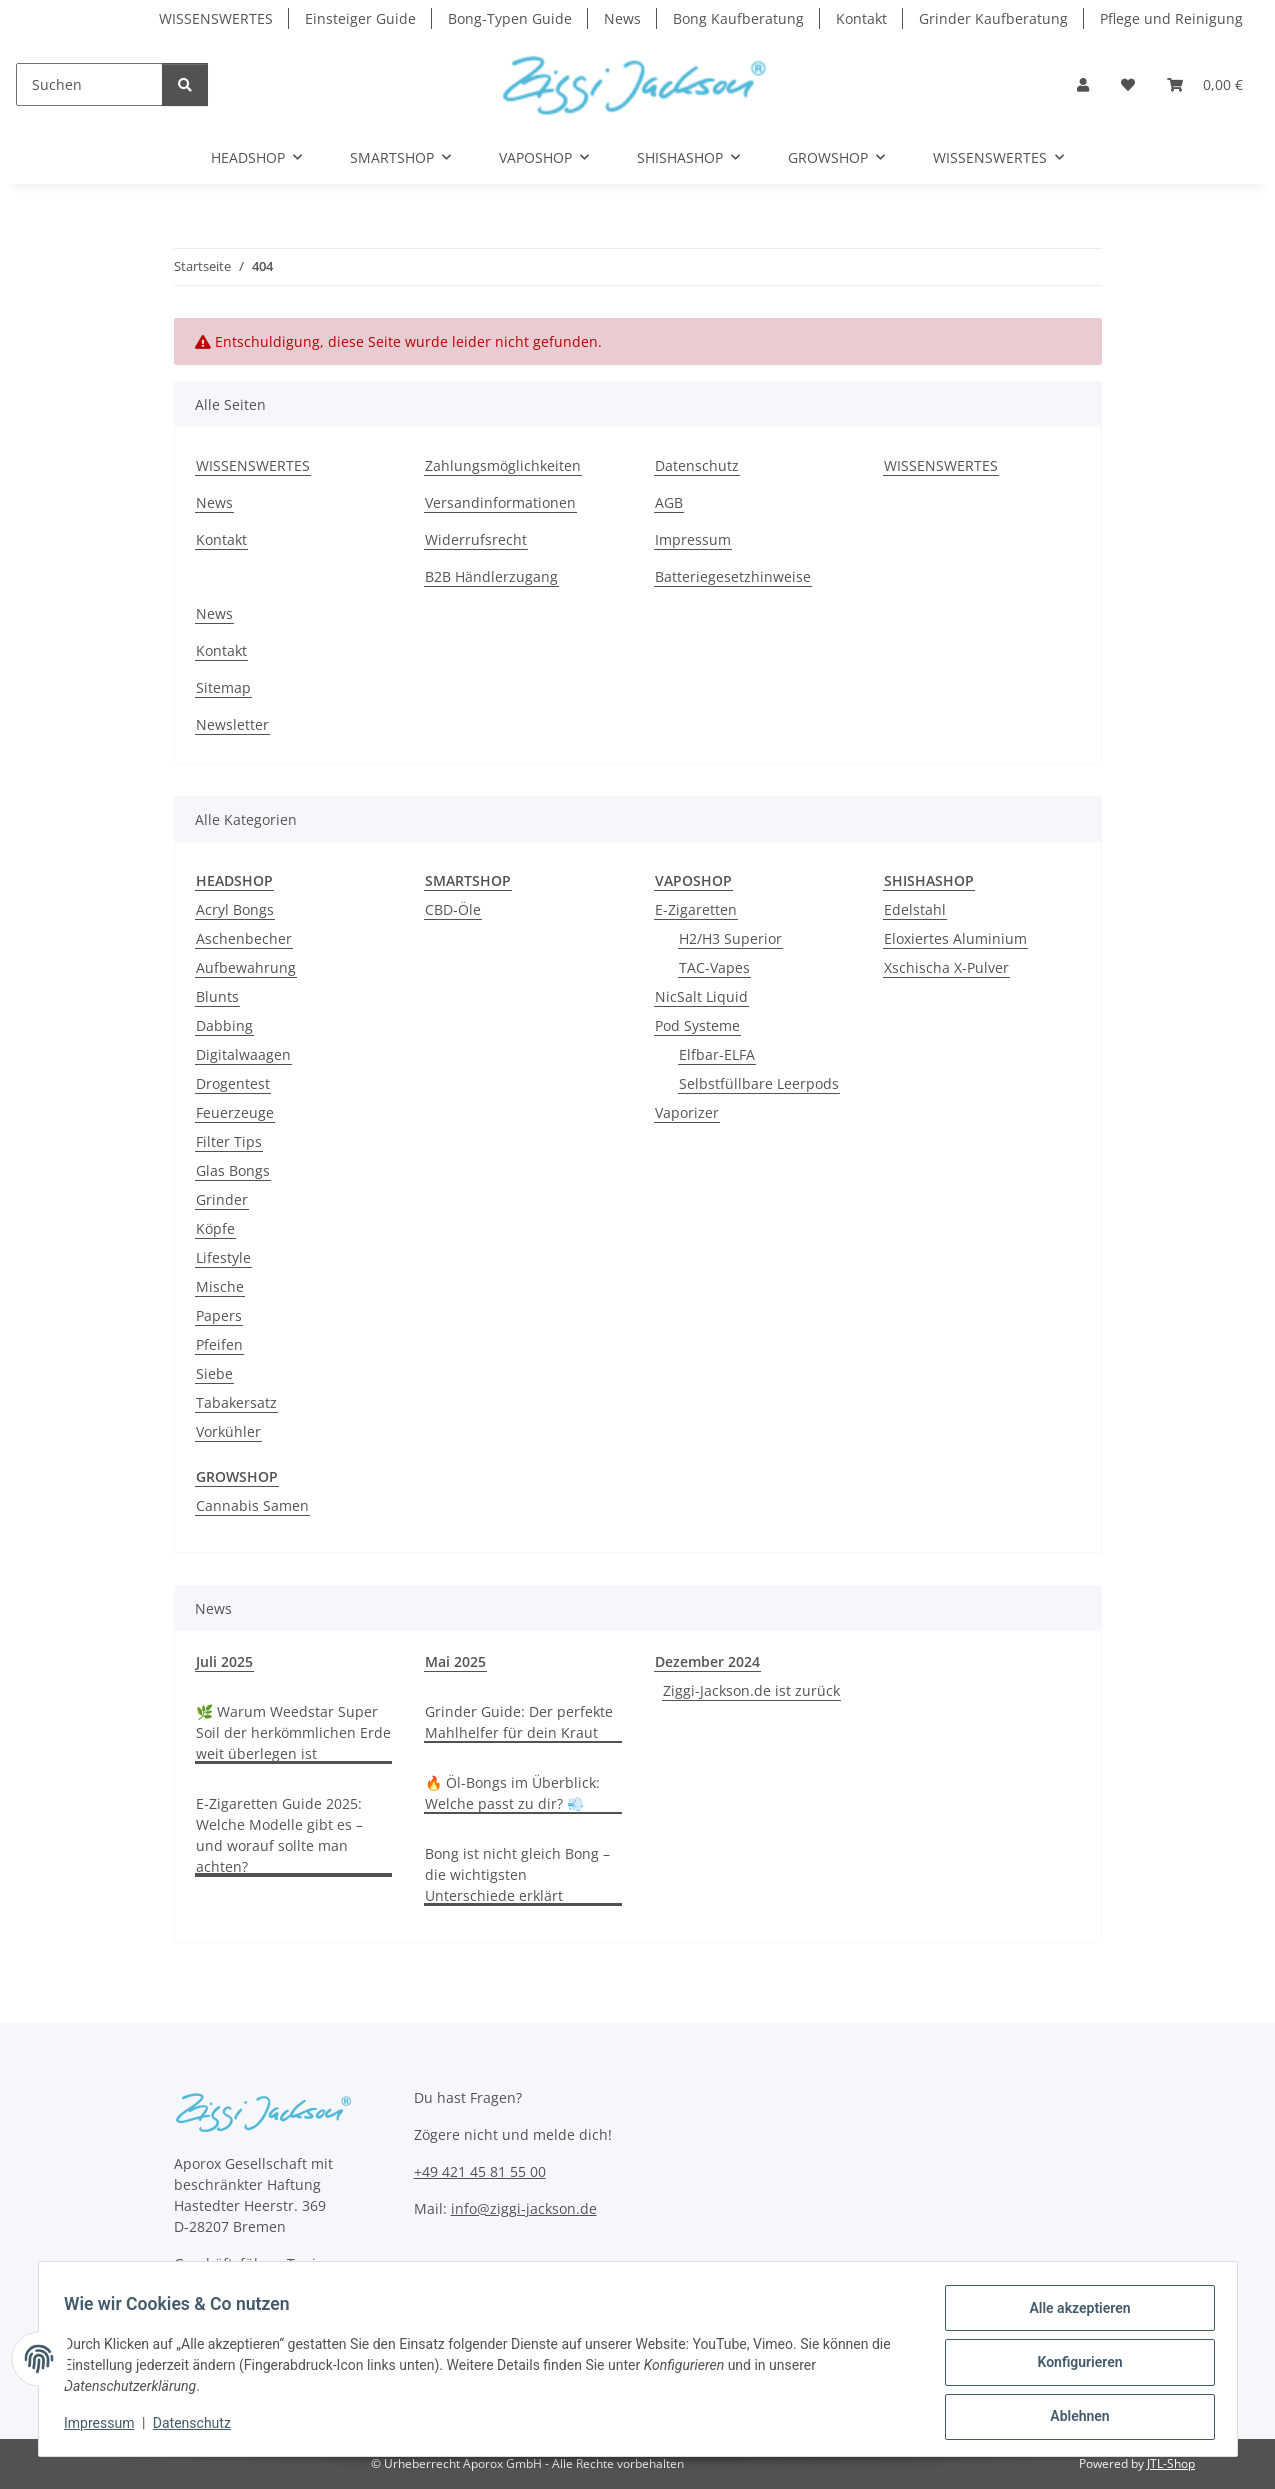  I want to click on Selbstfüllbare Leerpods, so click(759, 1083).